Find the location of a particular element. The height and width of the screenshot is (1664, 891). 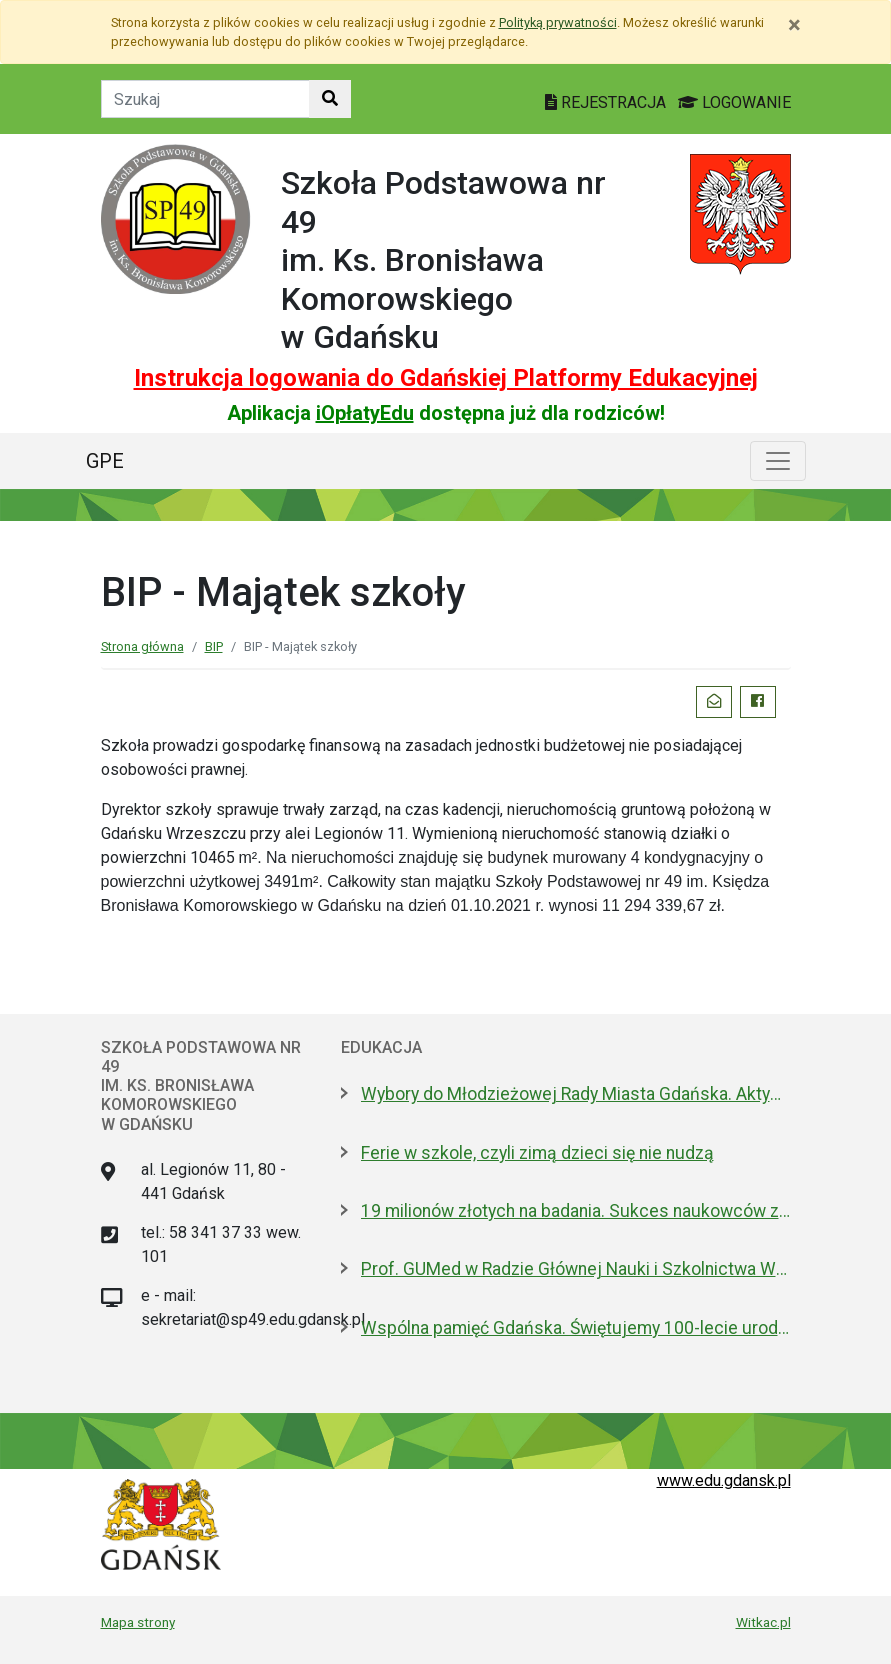

Strona główna is located at coordinates (142, 646).